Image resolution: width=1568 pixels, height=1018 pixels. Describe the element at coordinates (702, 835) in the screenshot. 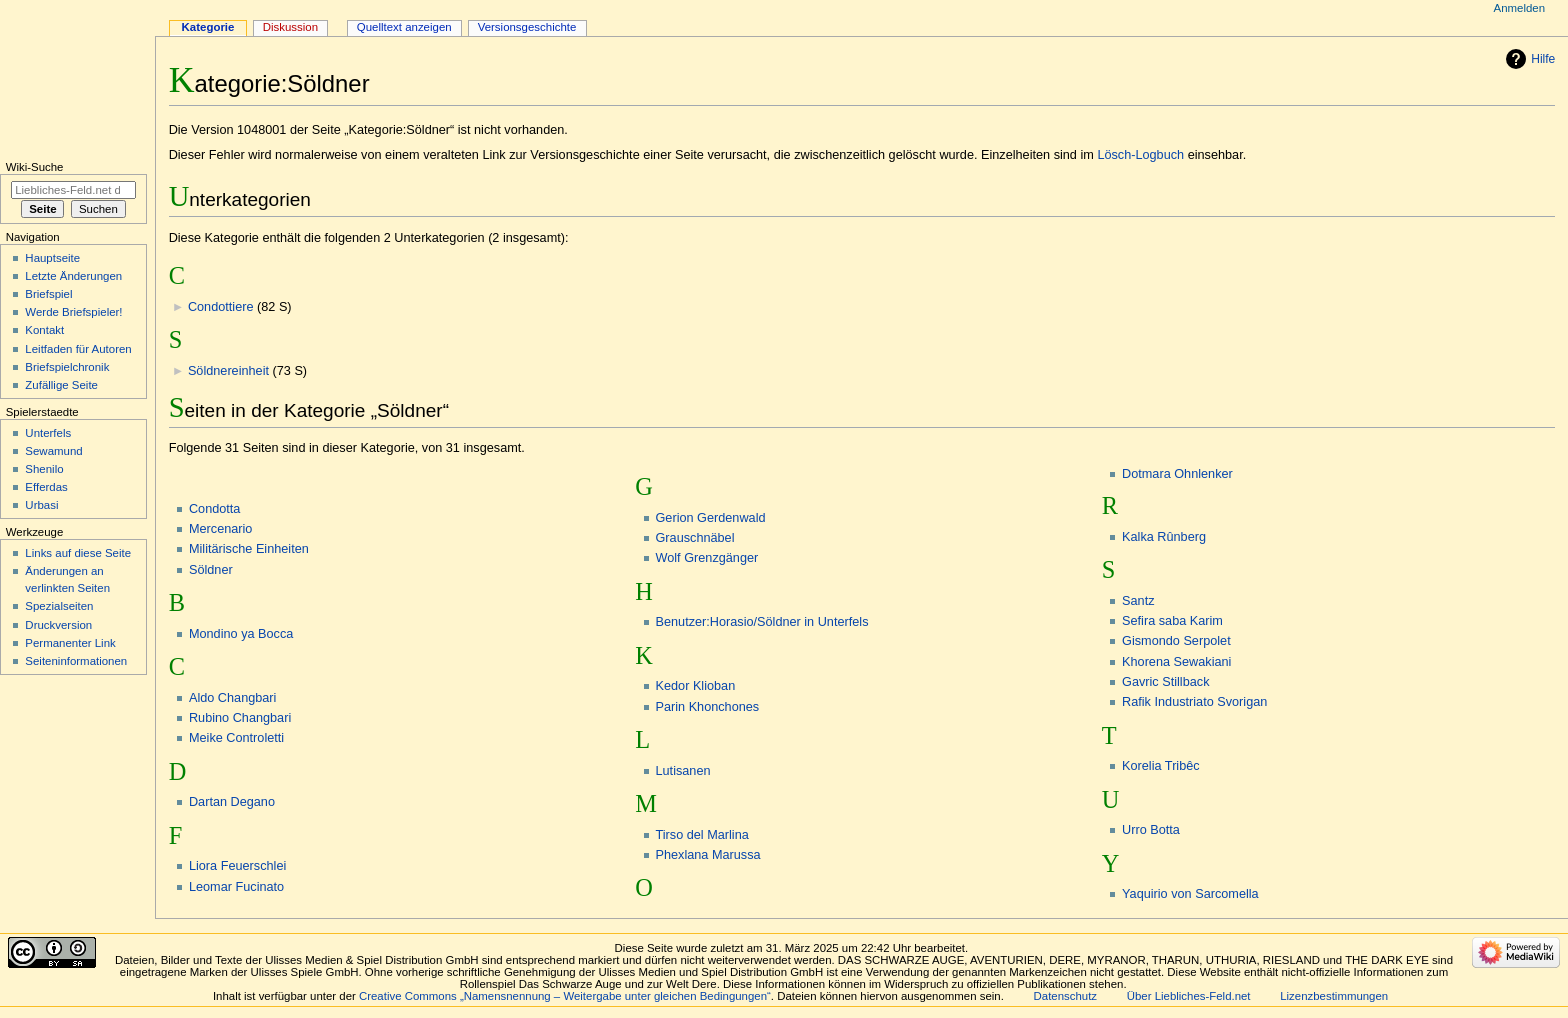

I see `Tirso del Marlina` at that location.